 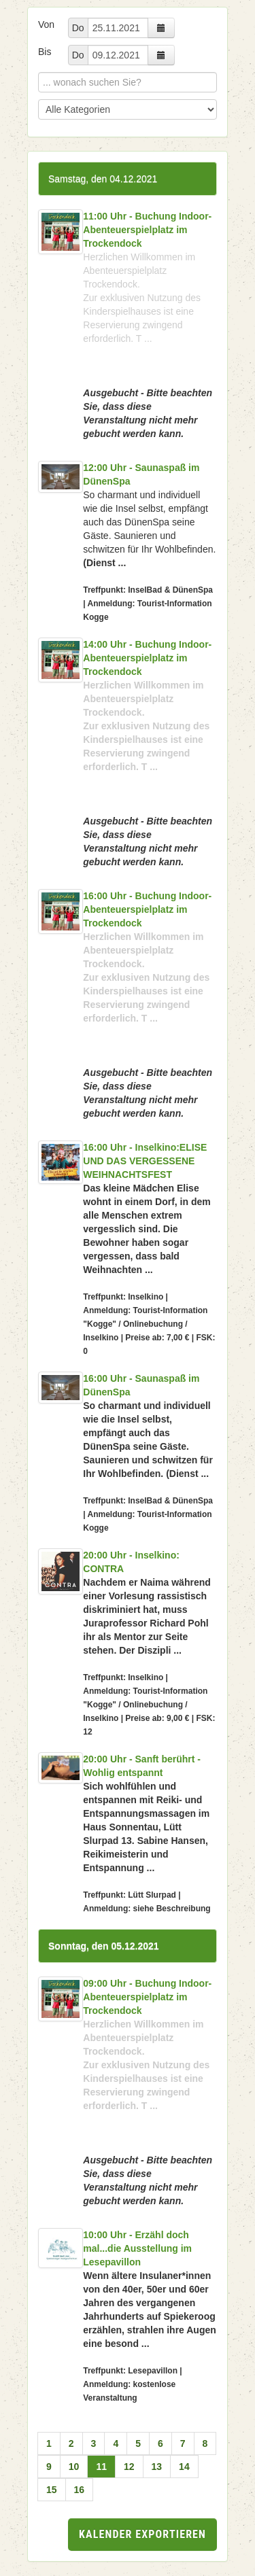 What do you see at coordinates (142, 2534) in the screenshot?
I see `Kalender exportieren` at bounding box center [142, 2534].